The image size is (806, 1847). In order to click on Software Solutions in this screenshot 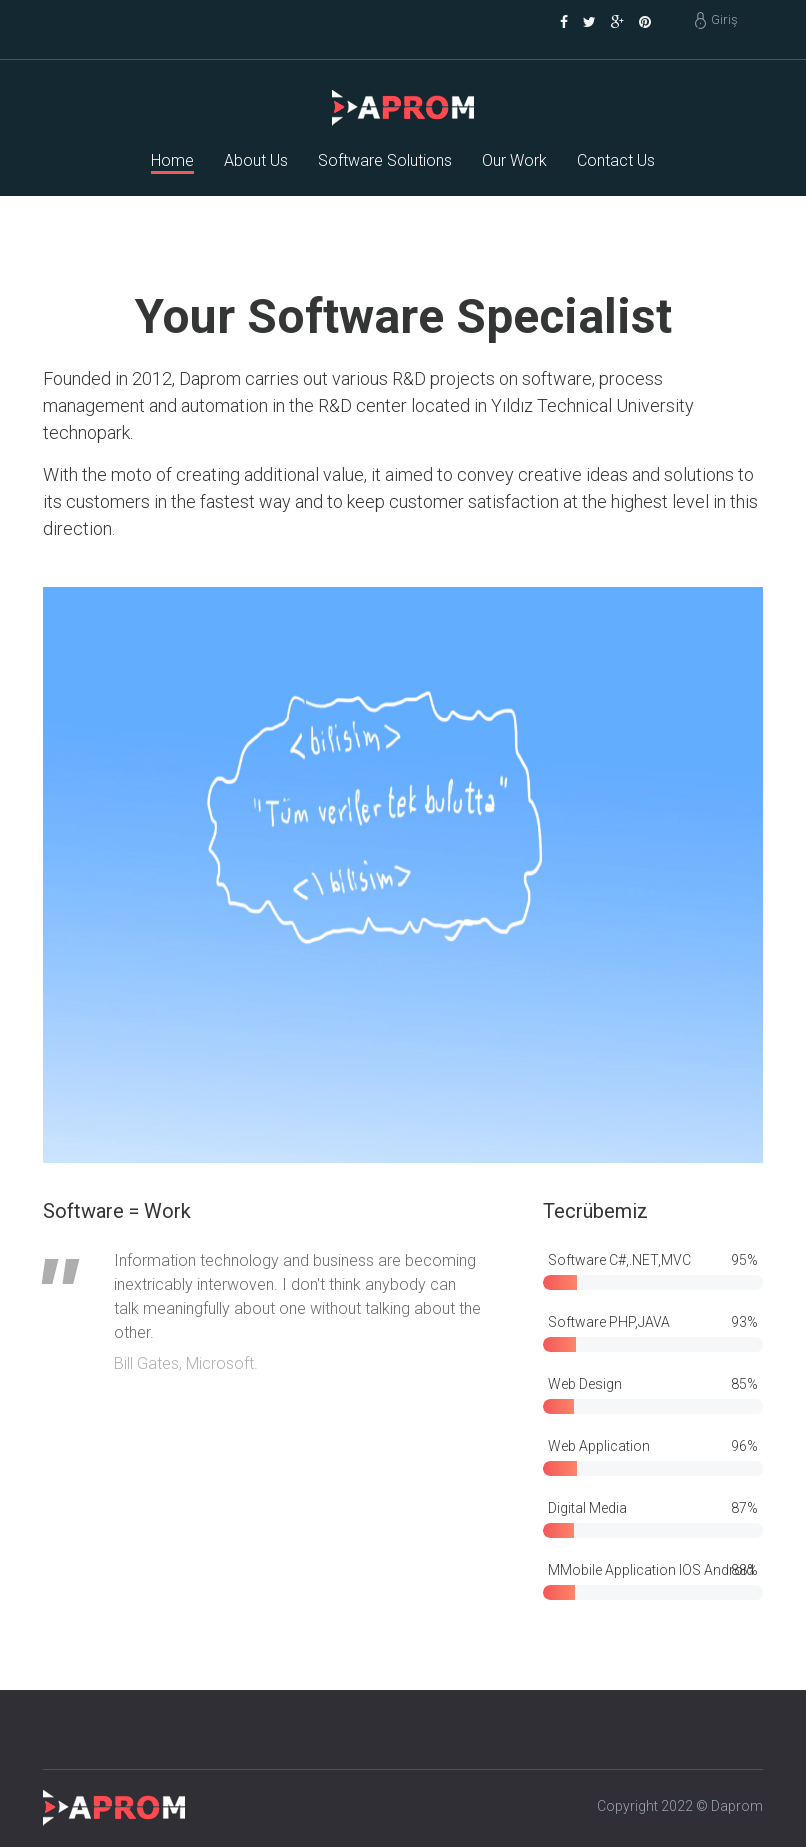, I will do `click(385, 160)`.